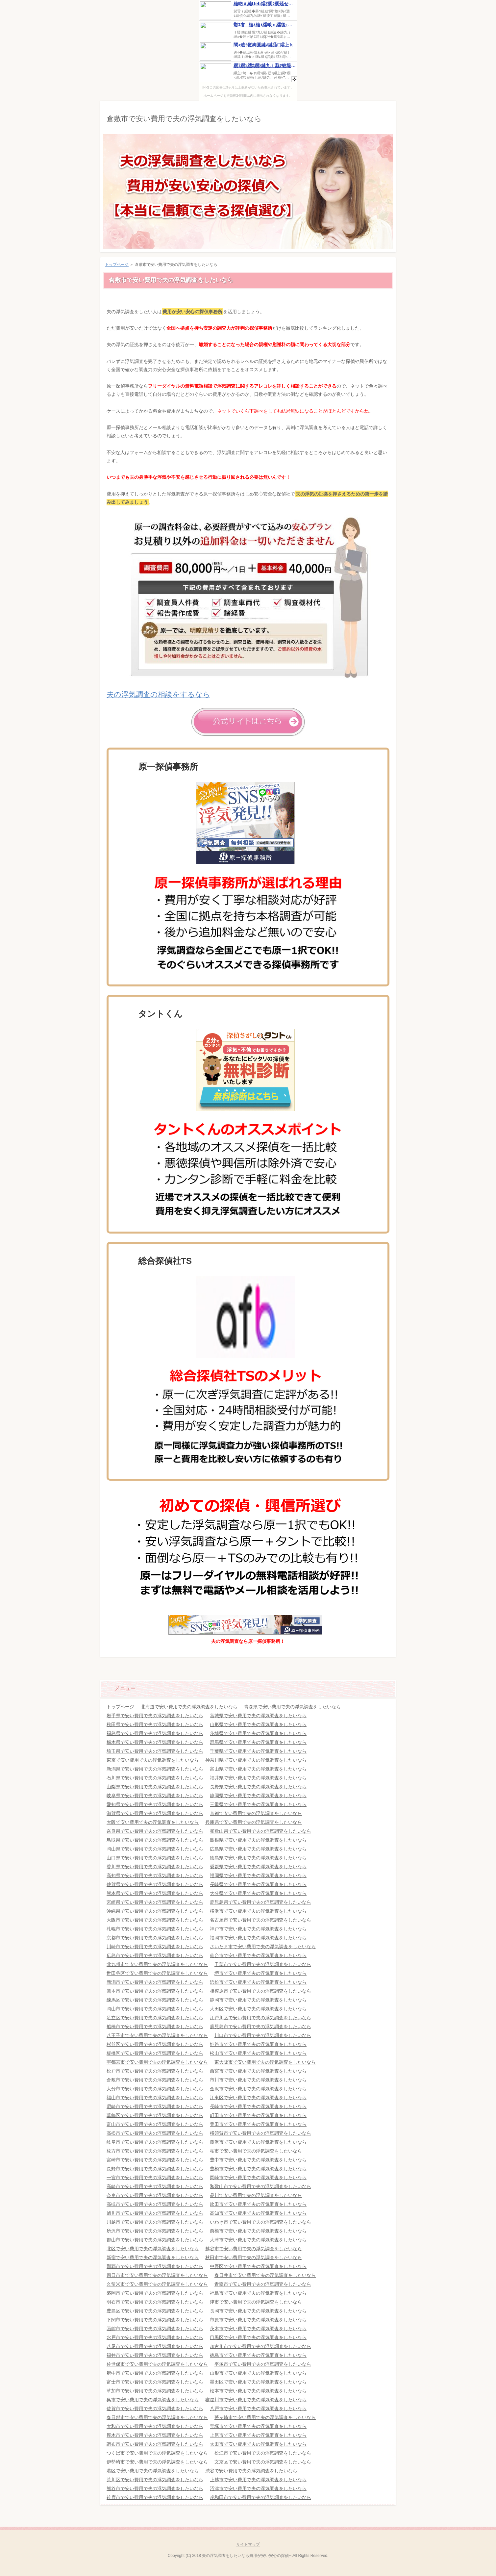 Image resolution: width=496 pixels, height=2576 pixels. Describe the element at coordinates (184, 119) in the screenshot. I see `倉敷市で安い費用で夫の浮気調査をしたいなら` at that location.